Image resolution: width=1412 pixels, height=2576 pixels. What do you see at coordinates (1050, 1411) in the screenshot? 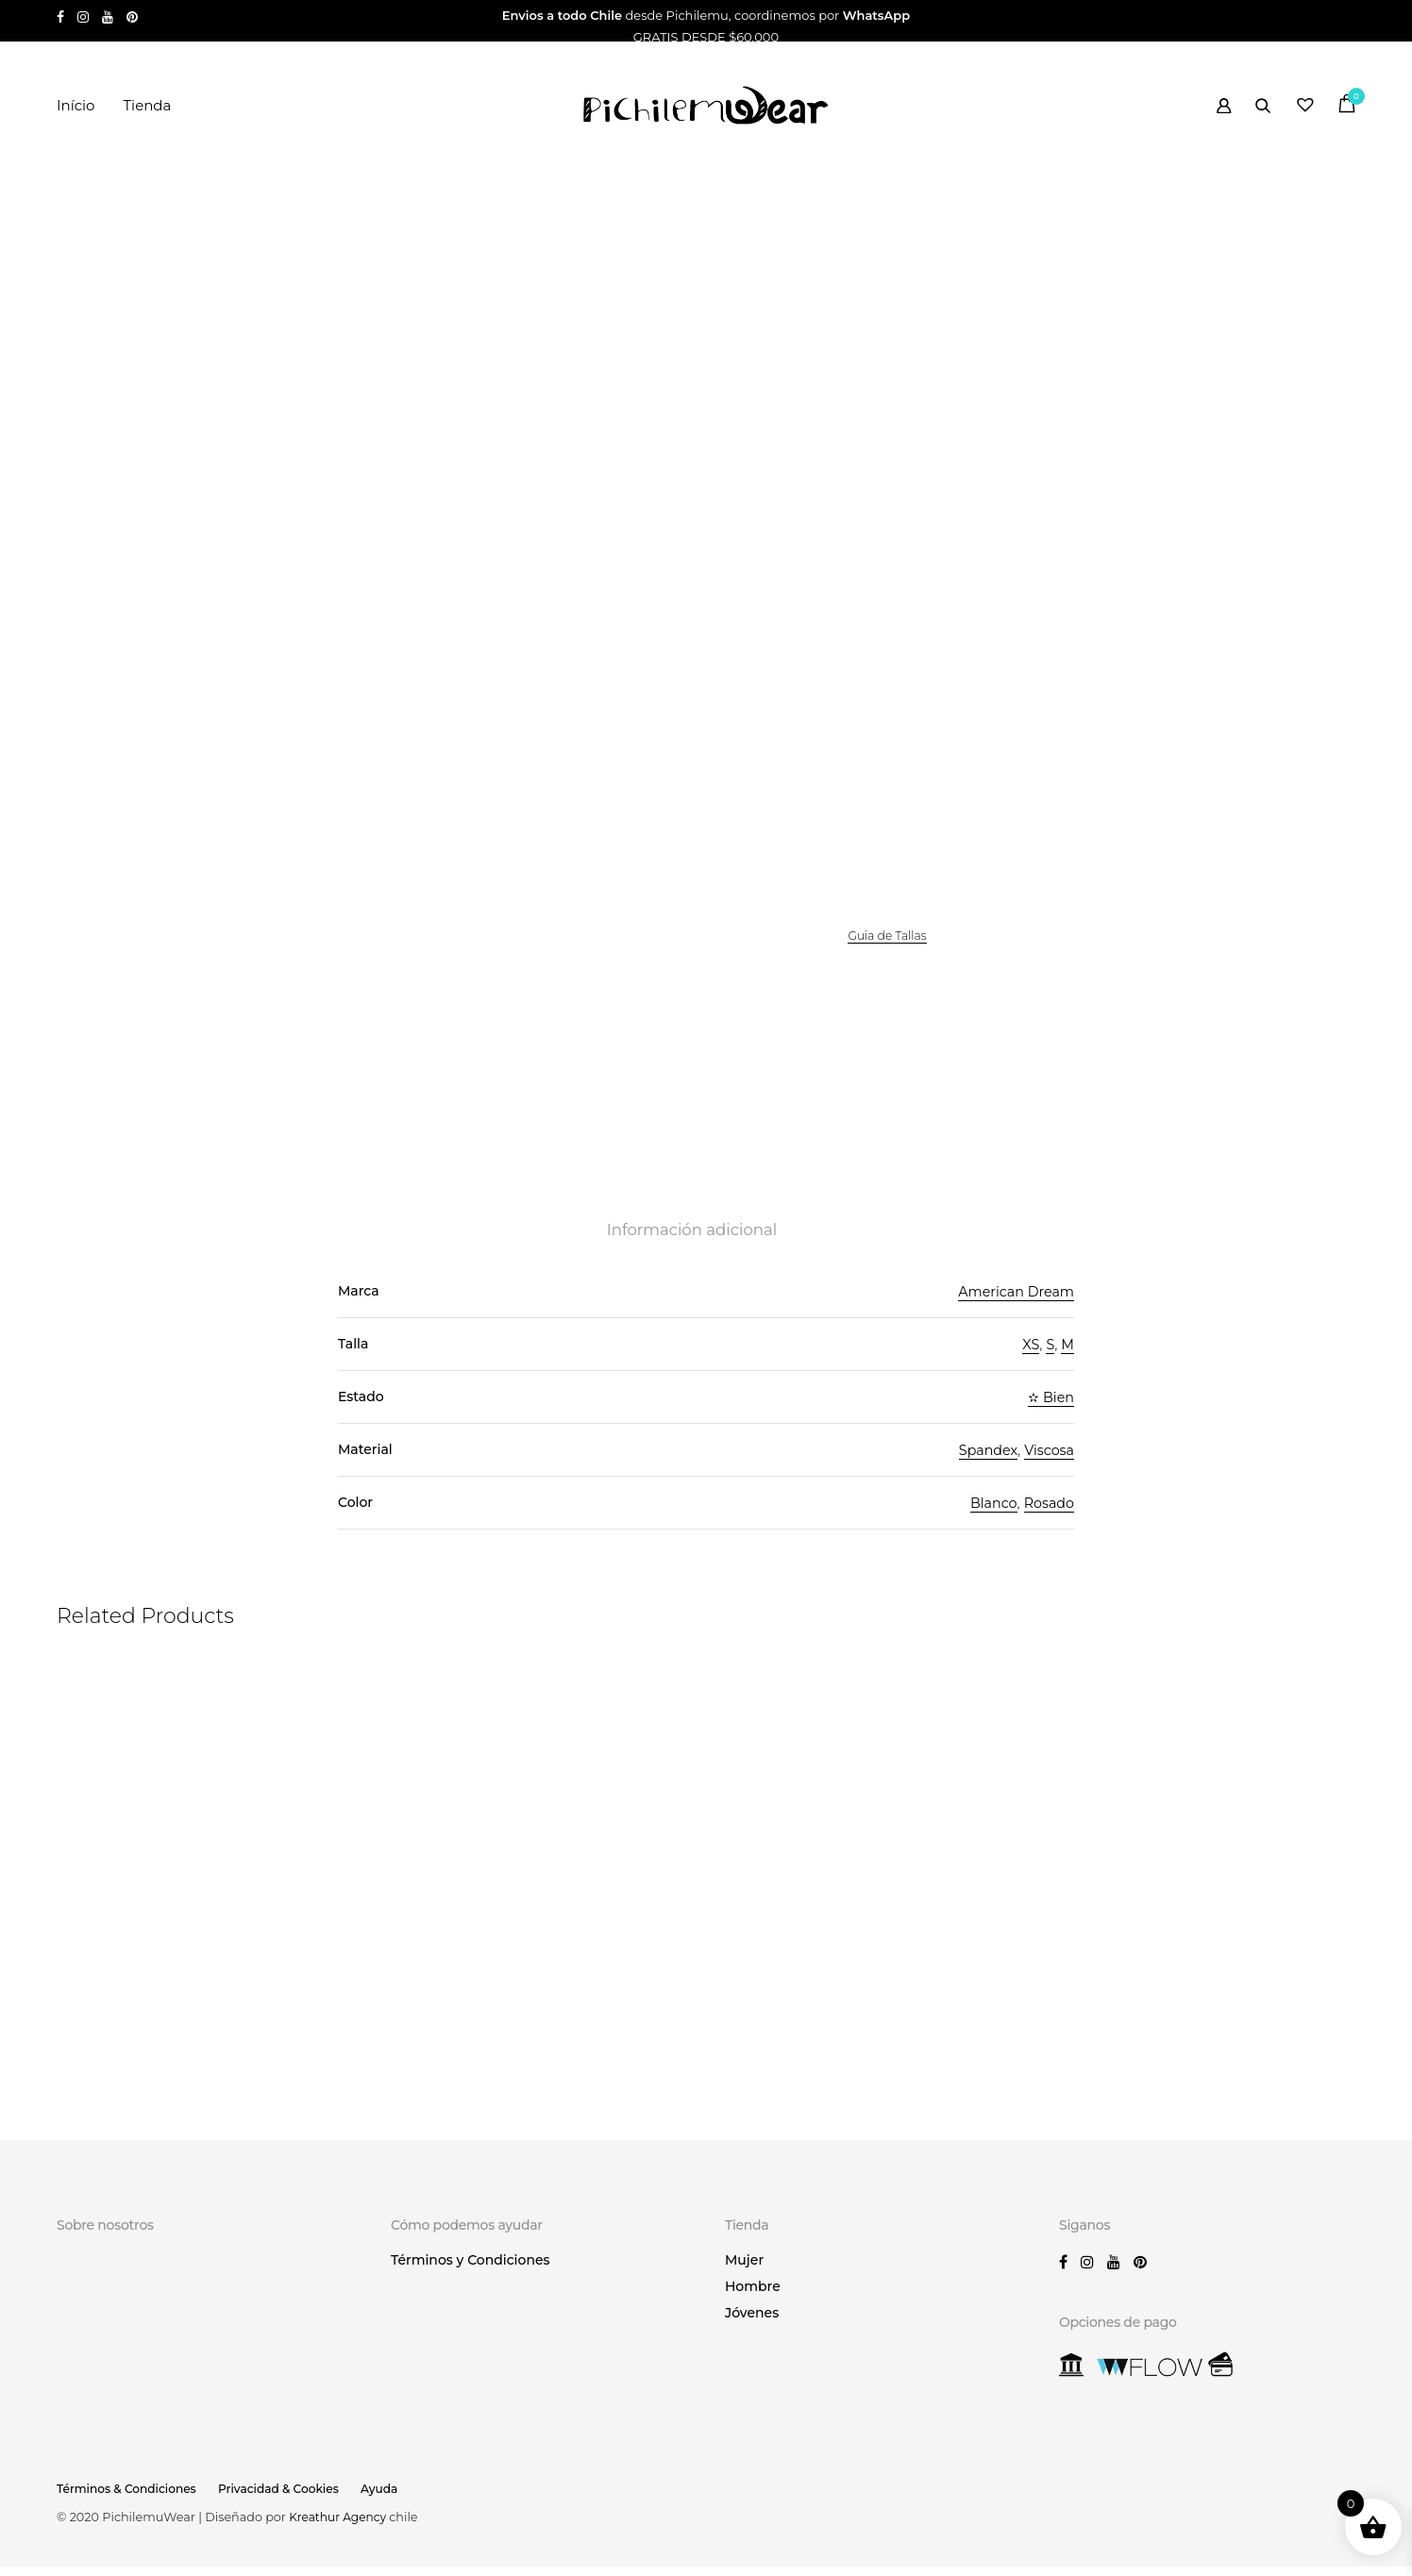
I see `✫ Bien` at bounding box center [1050, 1411].